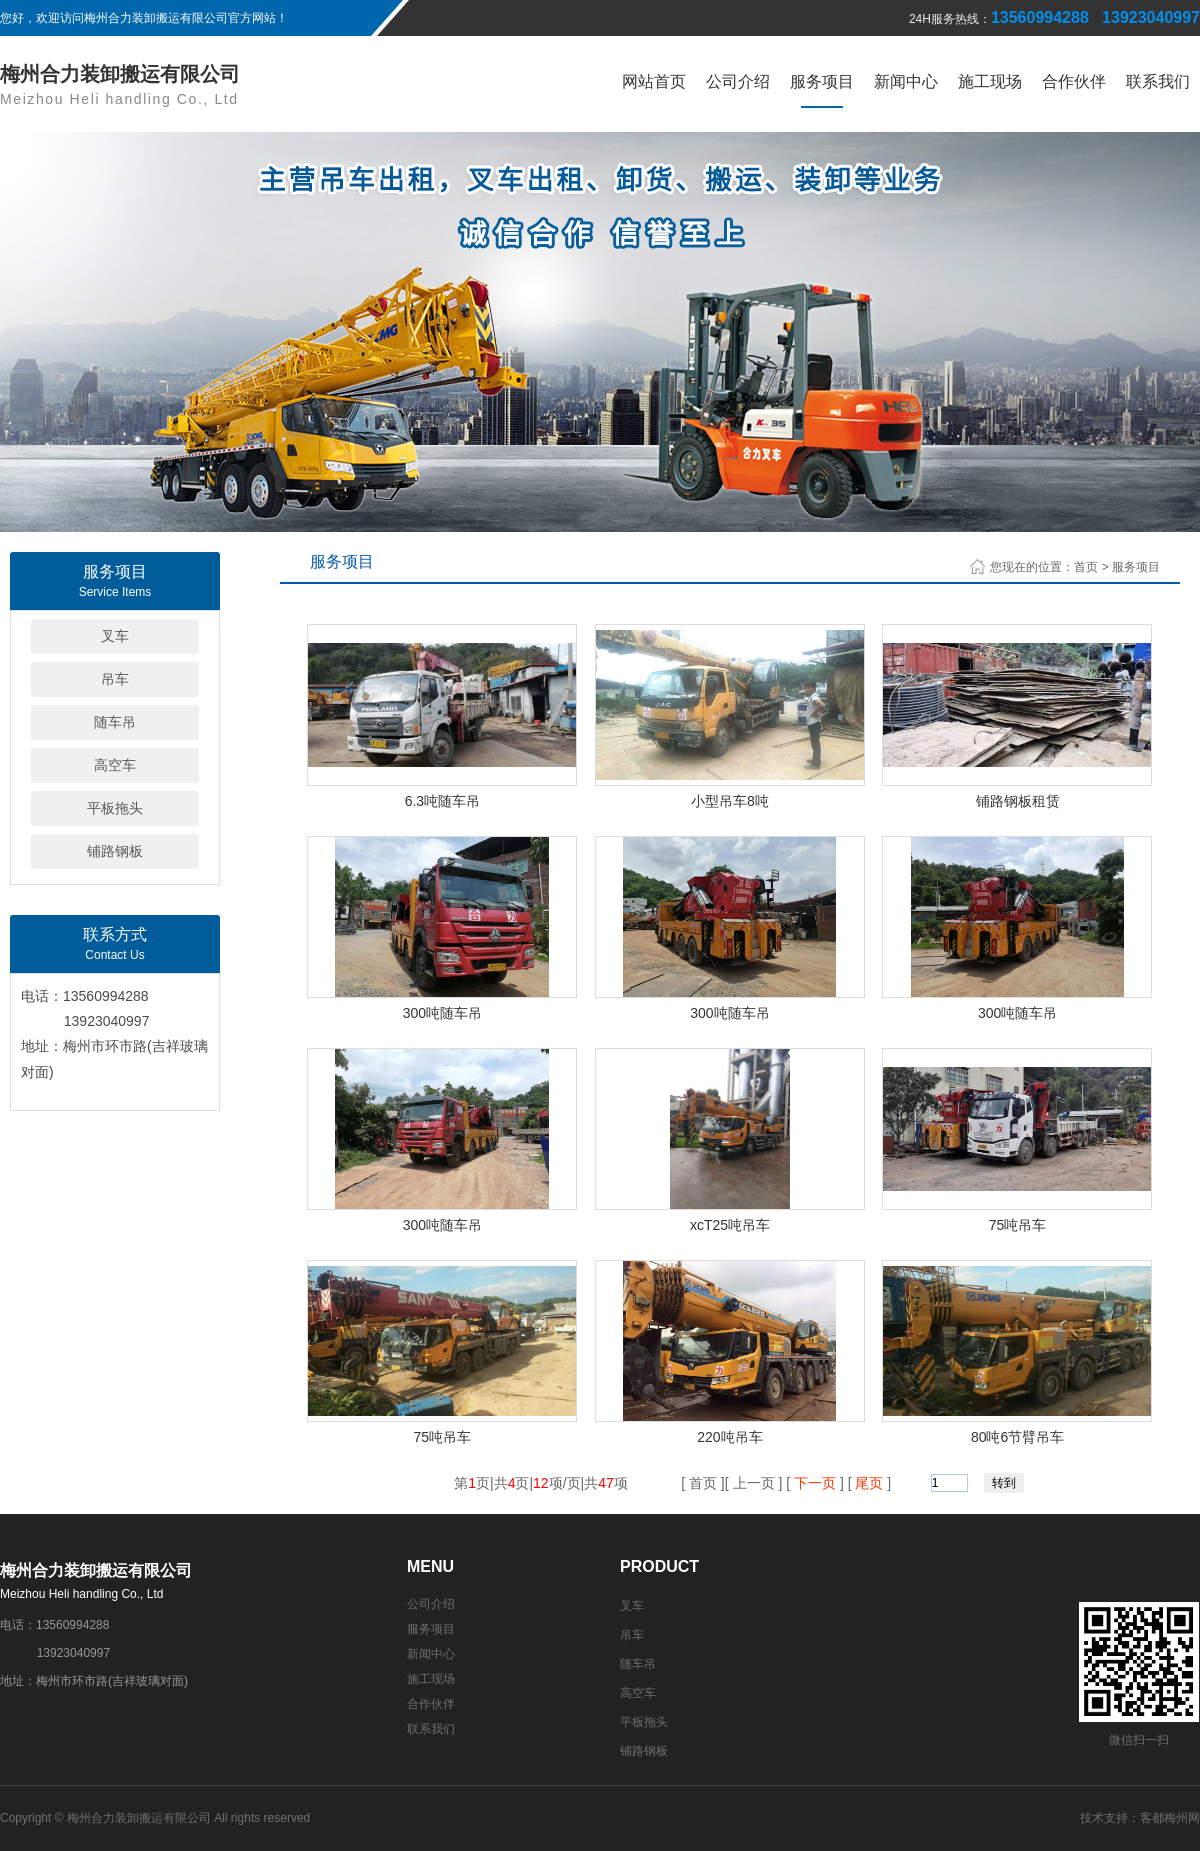  I want to click on 平板拖头, so click(115, 808).